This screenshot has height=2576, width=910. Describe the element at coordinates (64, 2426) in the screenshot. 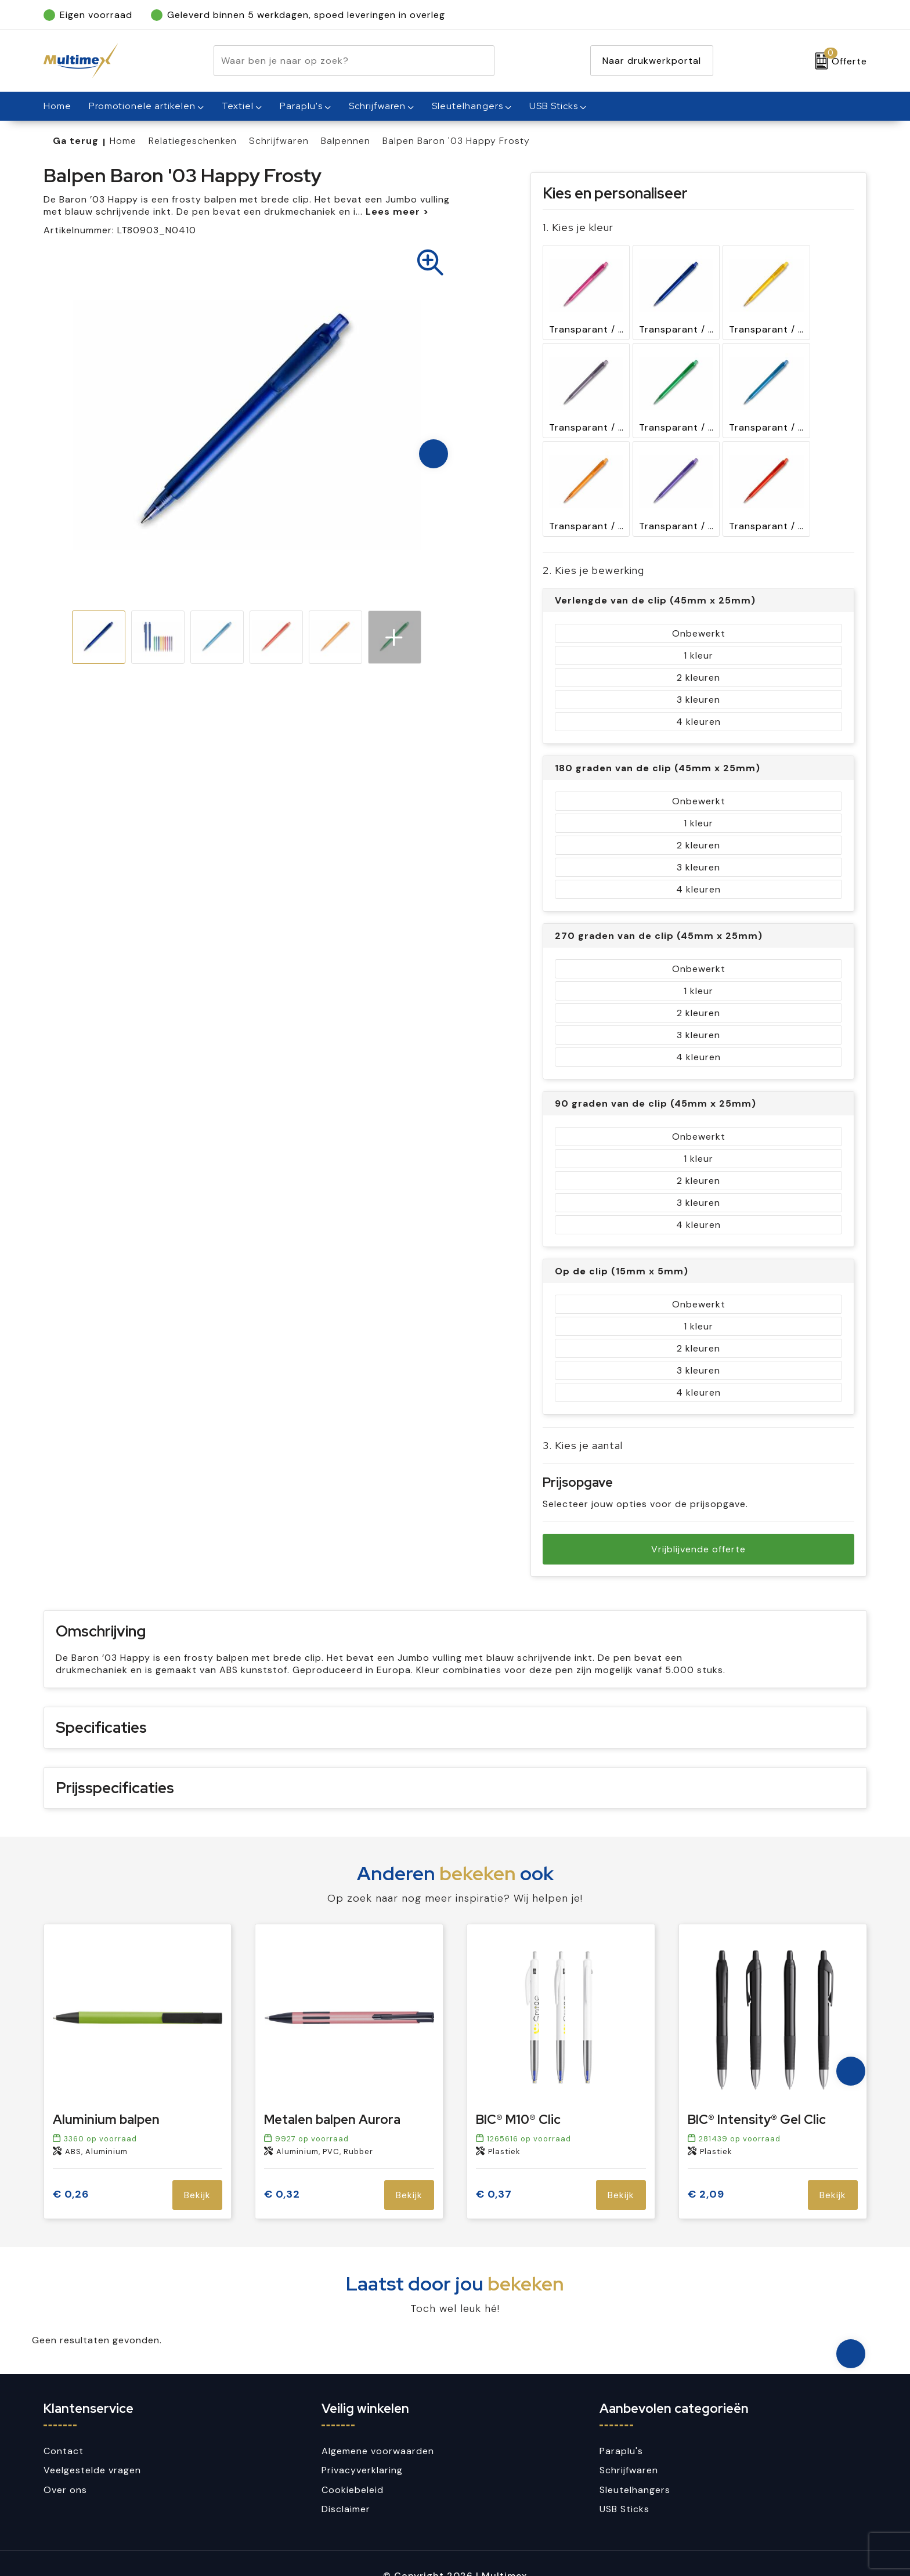

I see `Contact` at that location.